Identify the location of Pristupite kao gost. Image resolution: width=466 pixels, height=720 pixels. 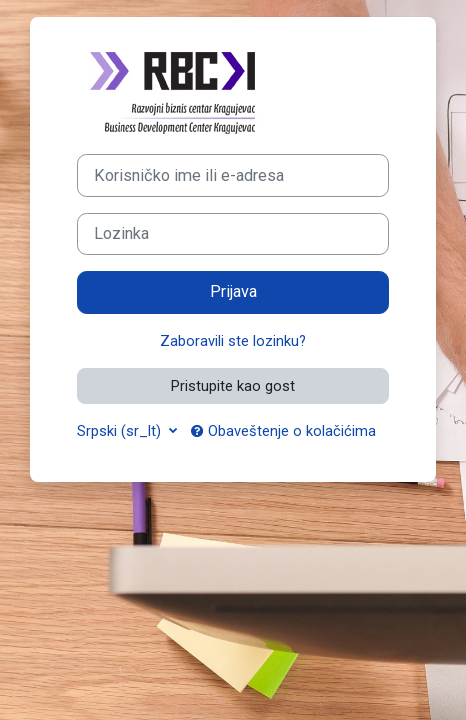
(233, 386).